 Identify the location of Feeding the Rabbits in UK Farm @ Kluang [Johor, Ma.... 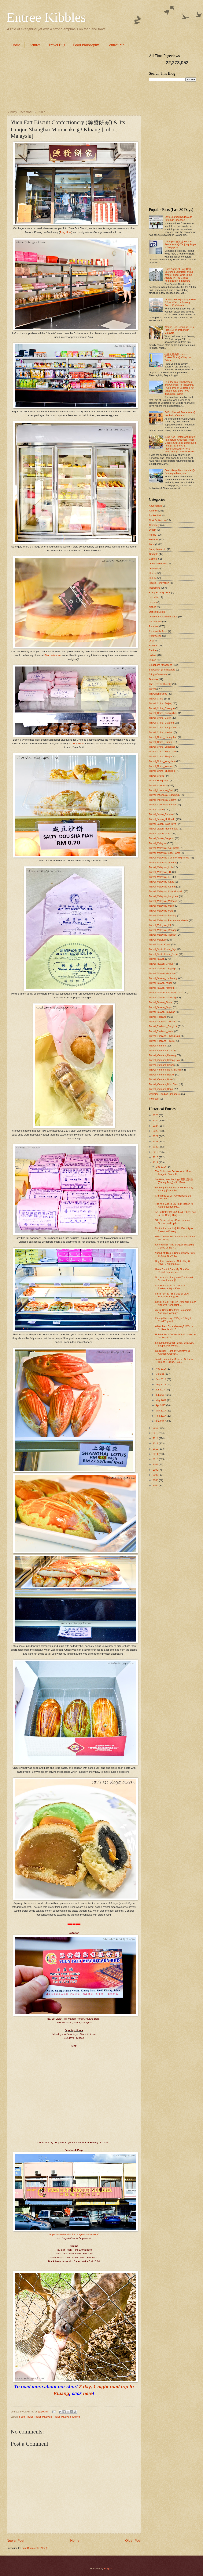
(174, 1189).